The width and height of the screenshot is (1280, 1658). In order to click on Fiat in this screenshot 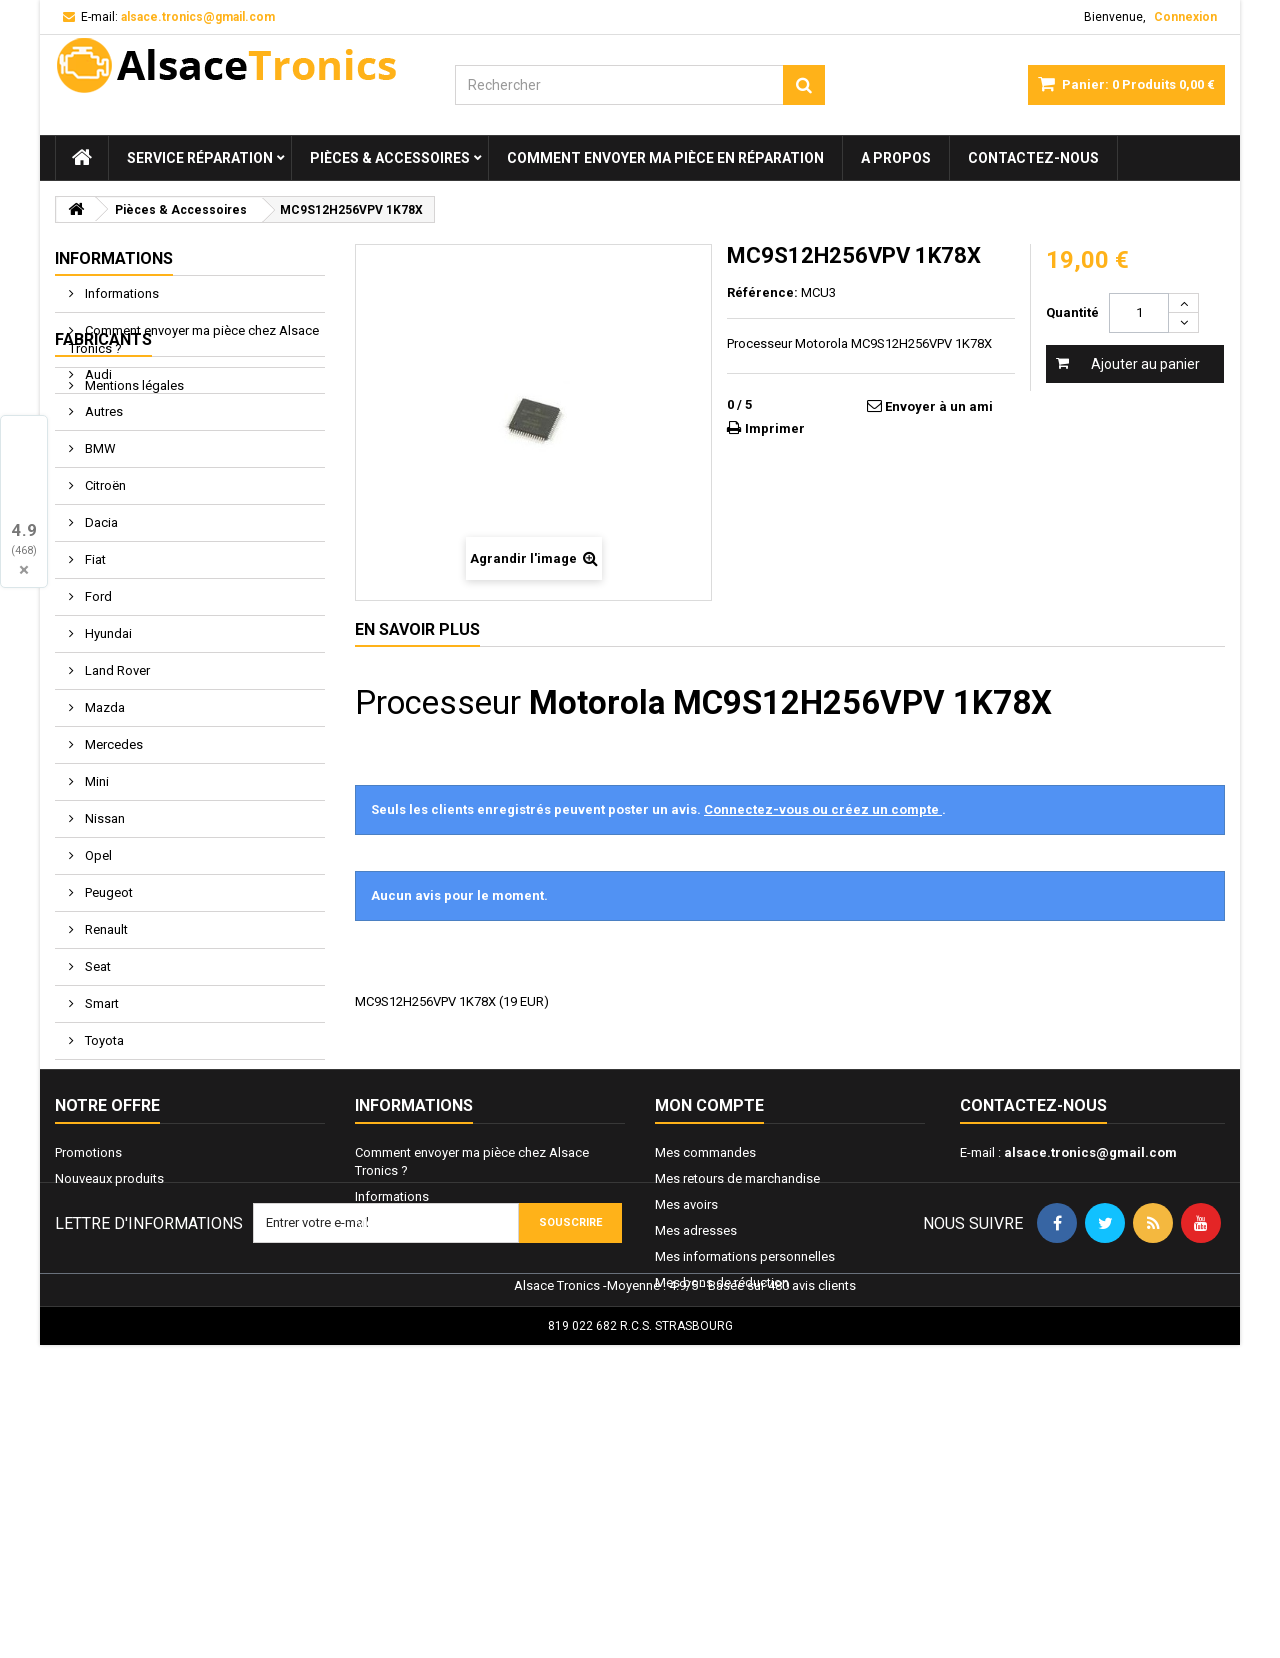, I will do `click(94, 658)`.